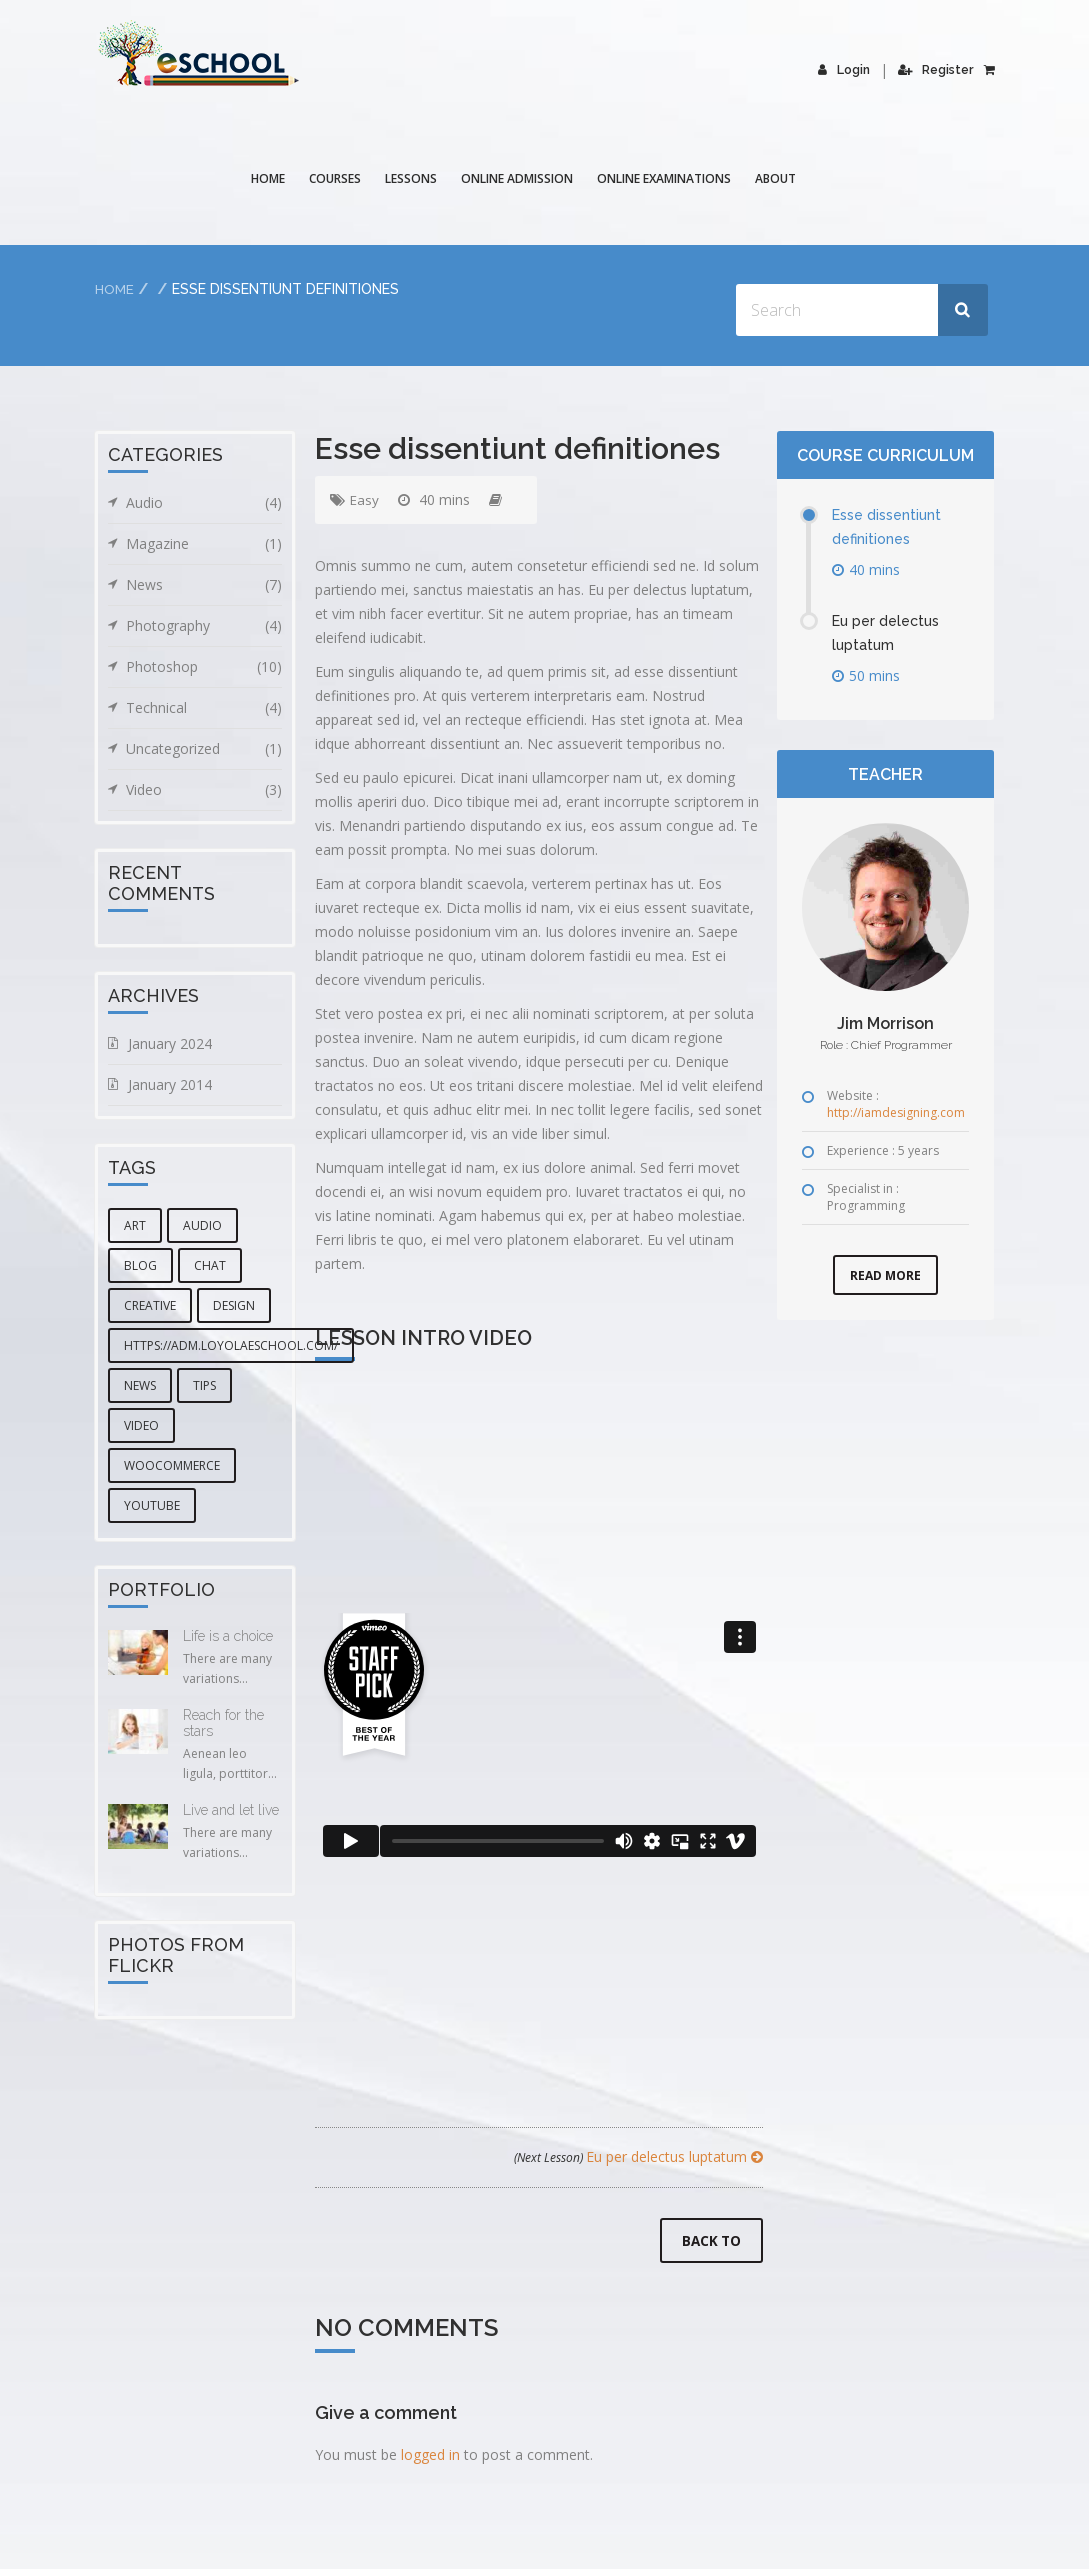 The width and height of the screenshot is (1089, 2569). I want to click on http://iamdesigning.com, so click(896, 1112).